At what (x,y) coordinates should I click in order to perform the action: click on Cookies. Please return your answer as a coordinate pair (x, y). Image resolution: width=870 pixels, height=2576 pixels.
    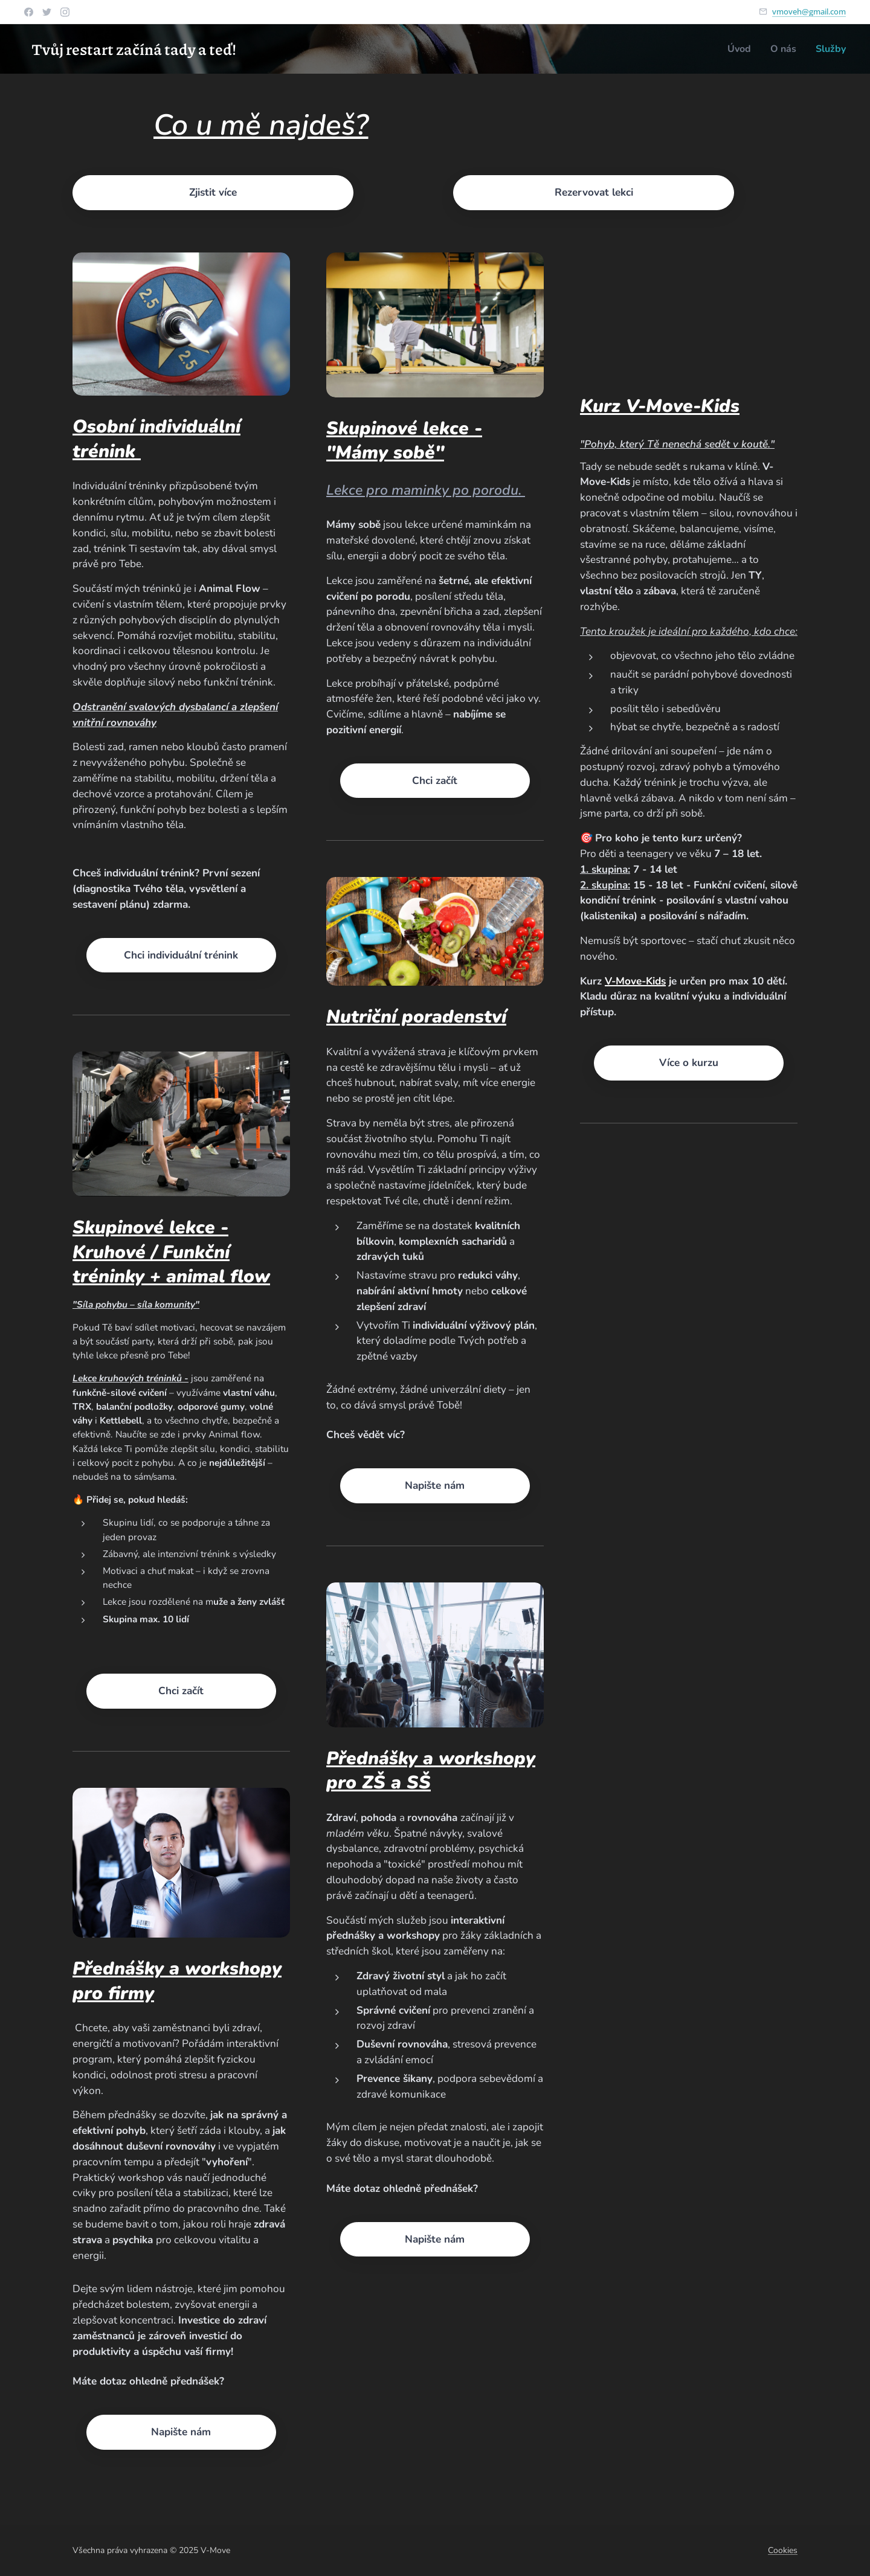
    Looking at the image, I should click on (783, 2550).